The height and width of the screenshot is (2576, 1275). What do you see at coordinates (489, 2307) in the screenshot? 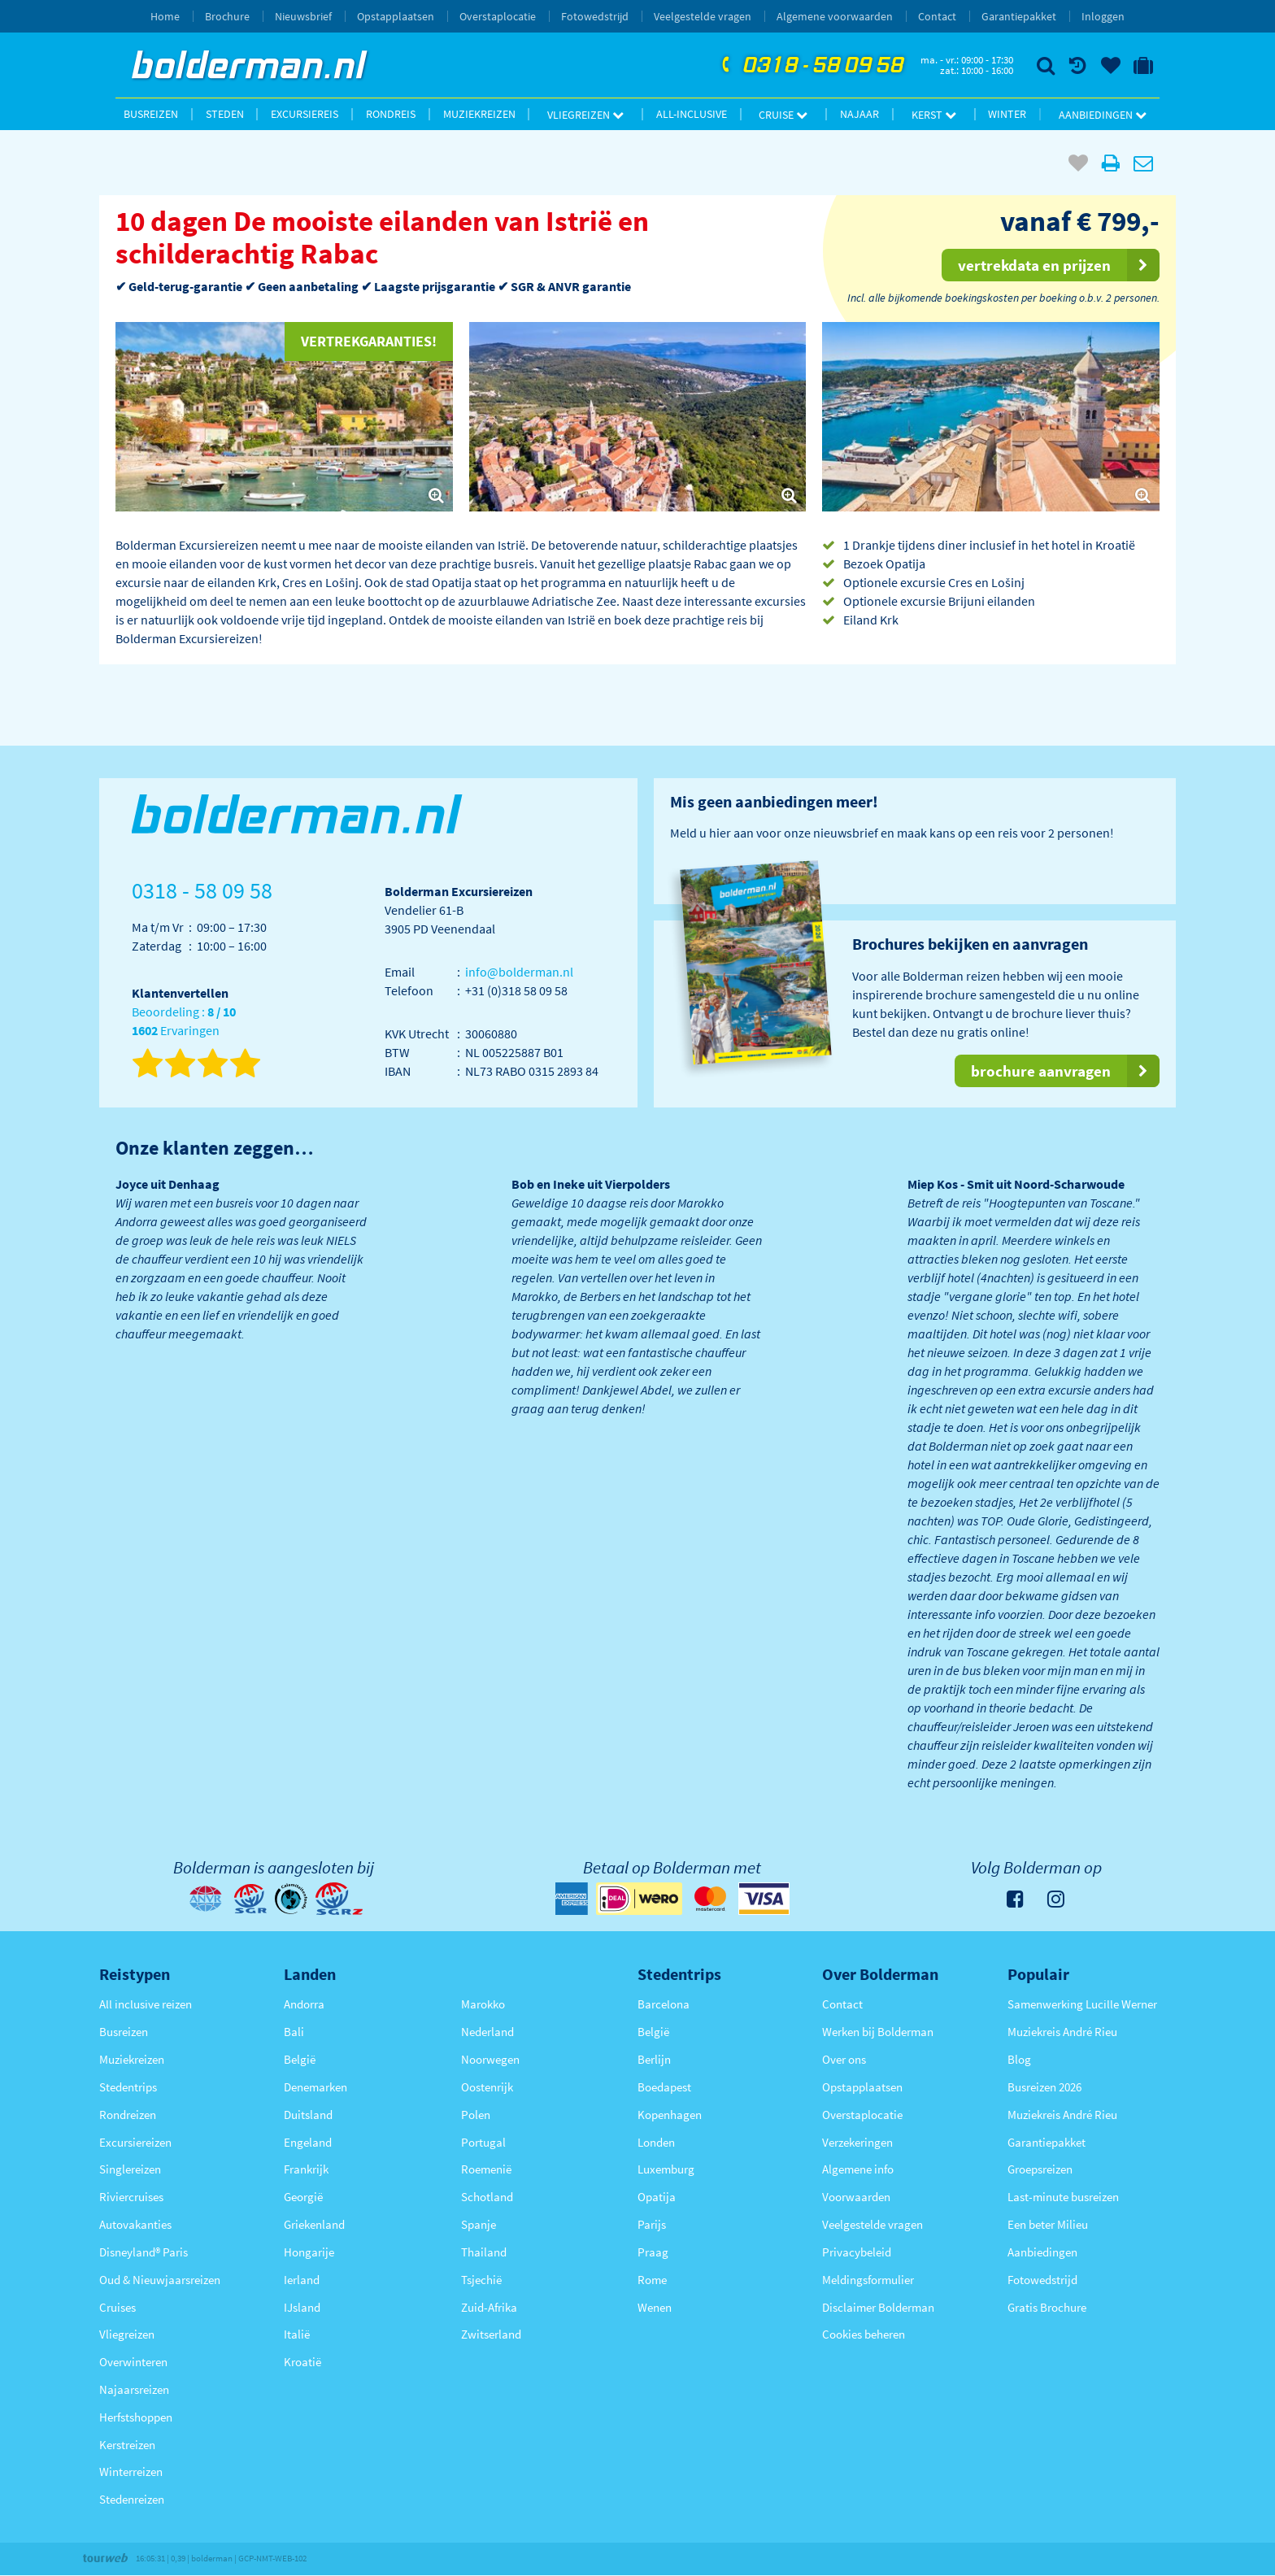
I see `Zuid-Afrika` at bounding box center [489, 2307].